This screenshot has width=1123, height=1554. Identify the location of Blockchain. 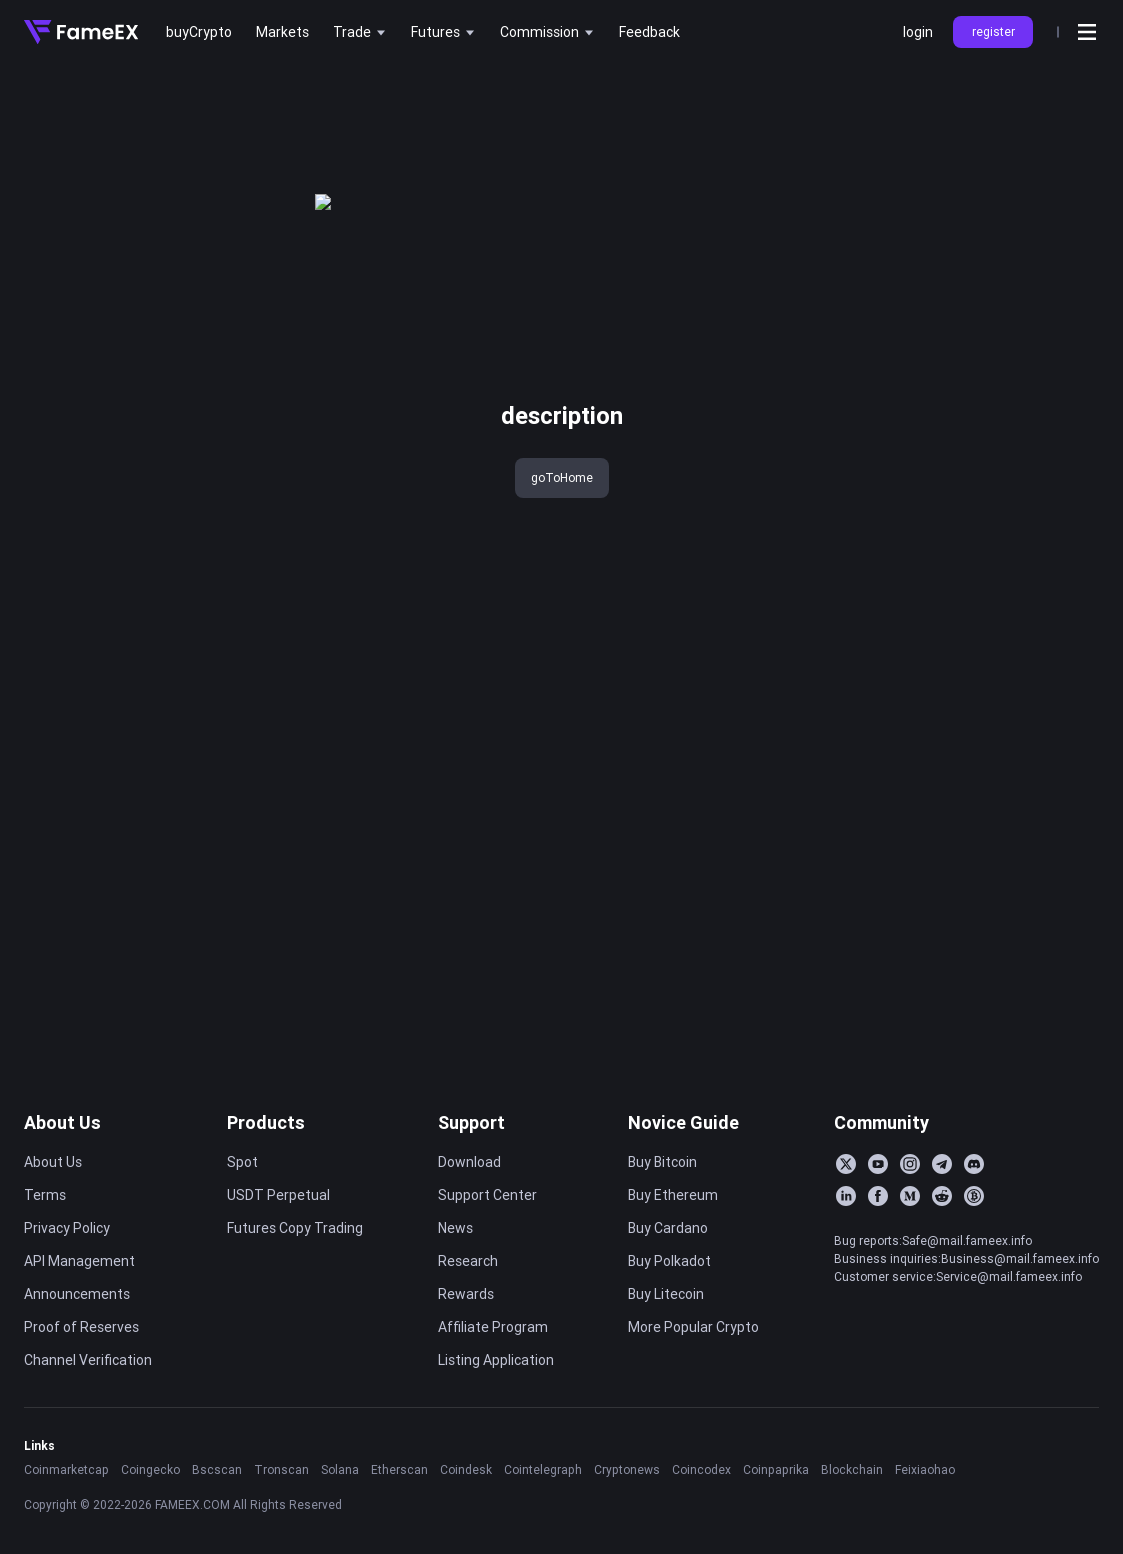
(852, 1469).